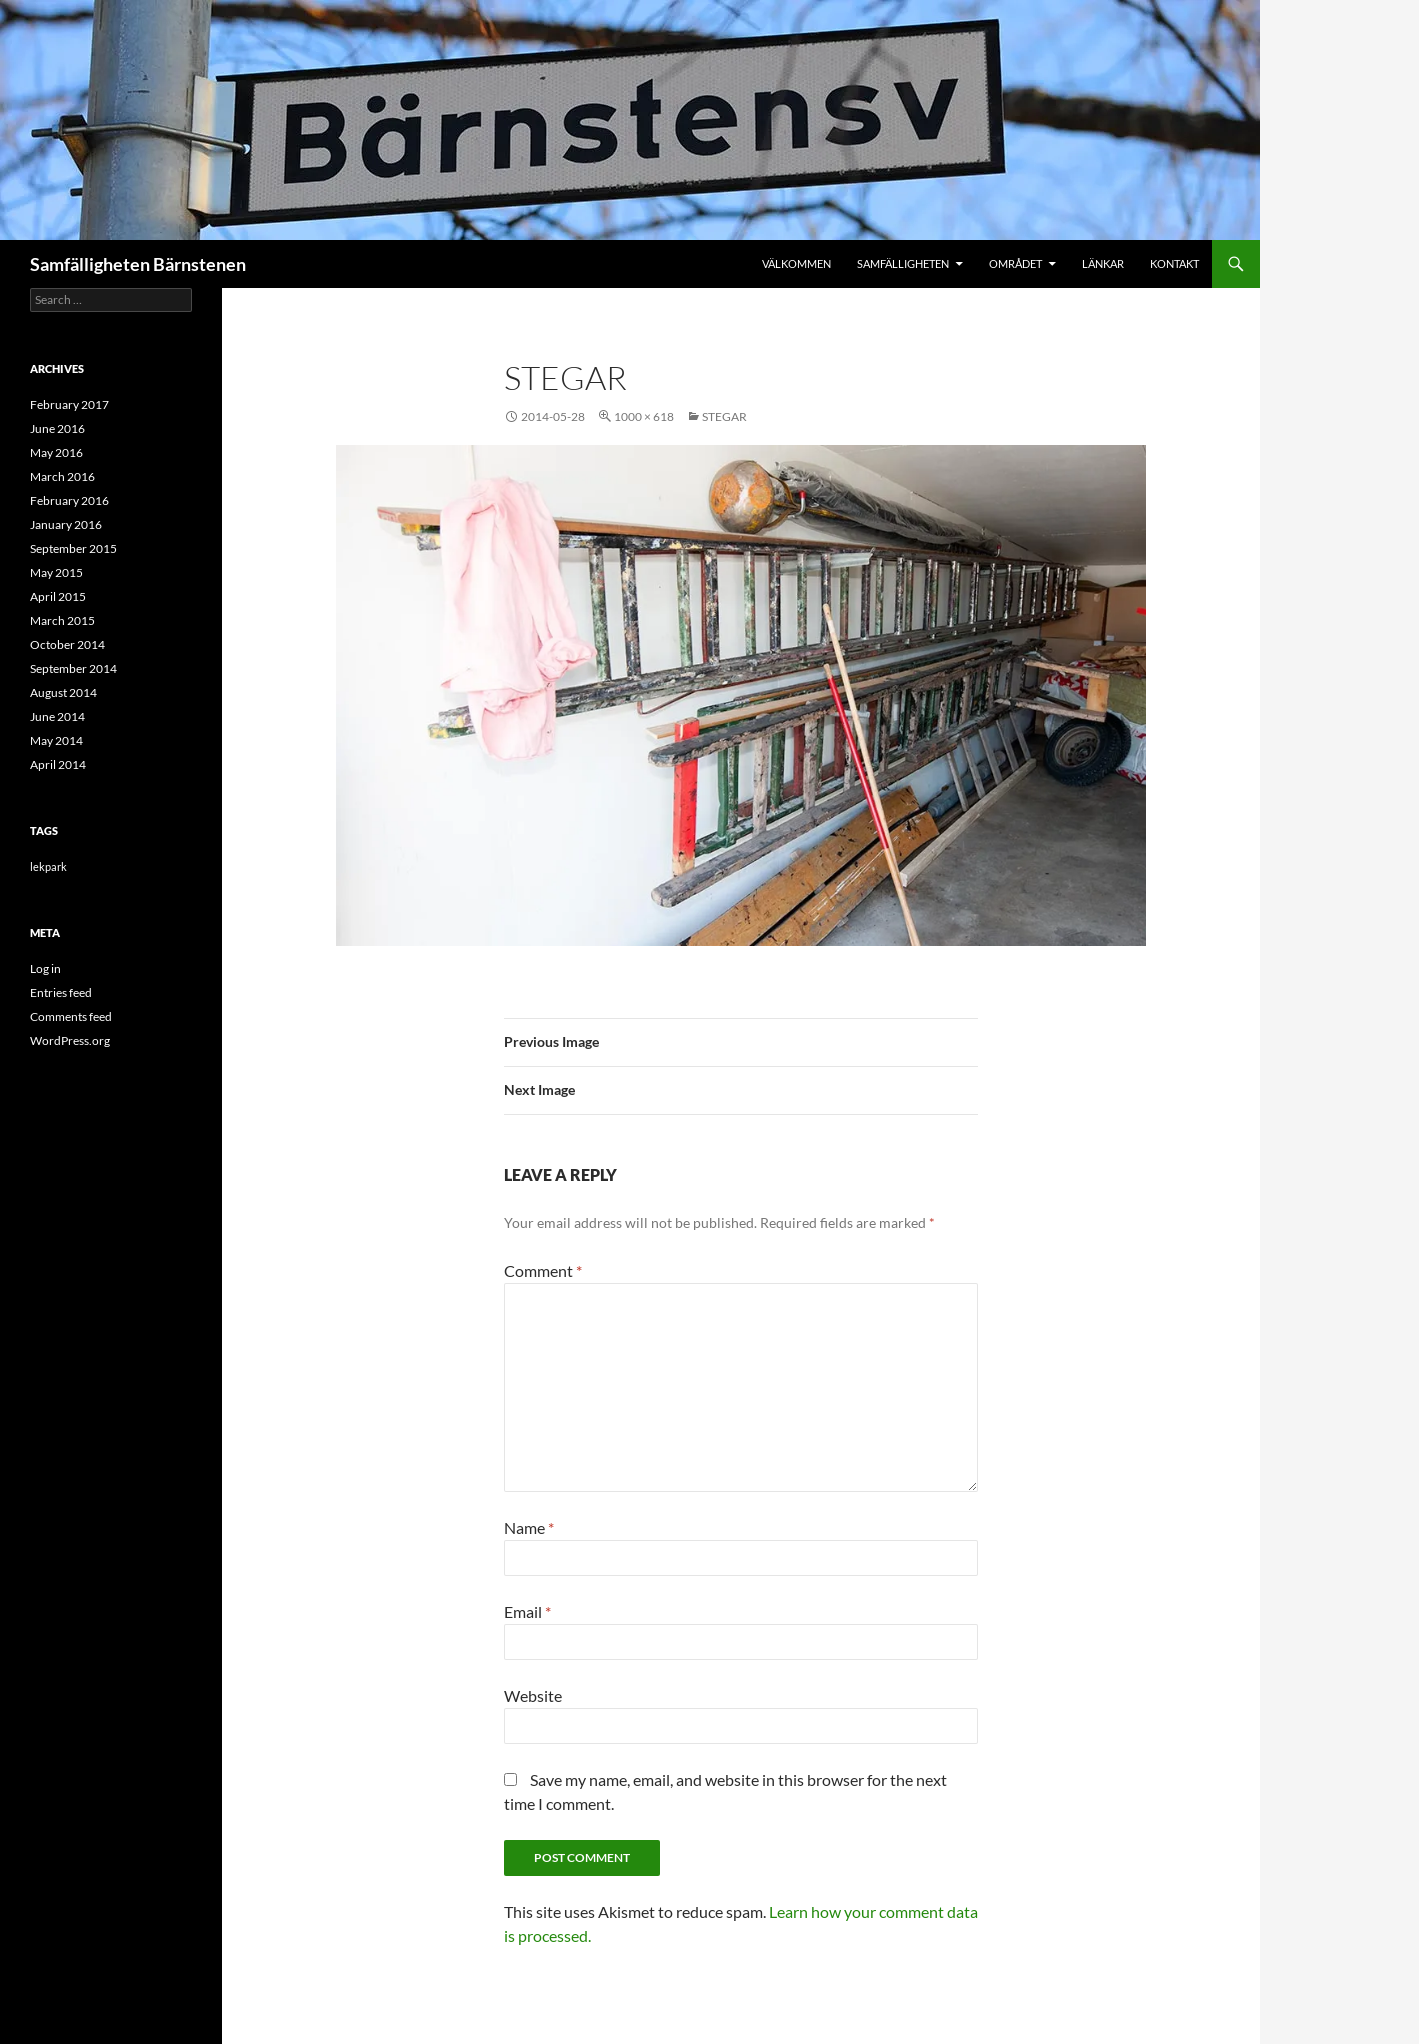  I want to click on Kontakt, so click(1174, 263).